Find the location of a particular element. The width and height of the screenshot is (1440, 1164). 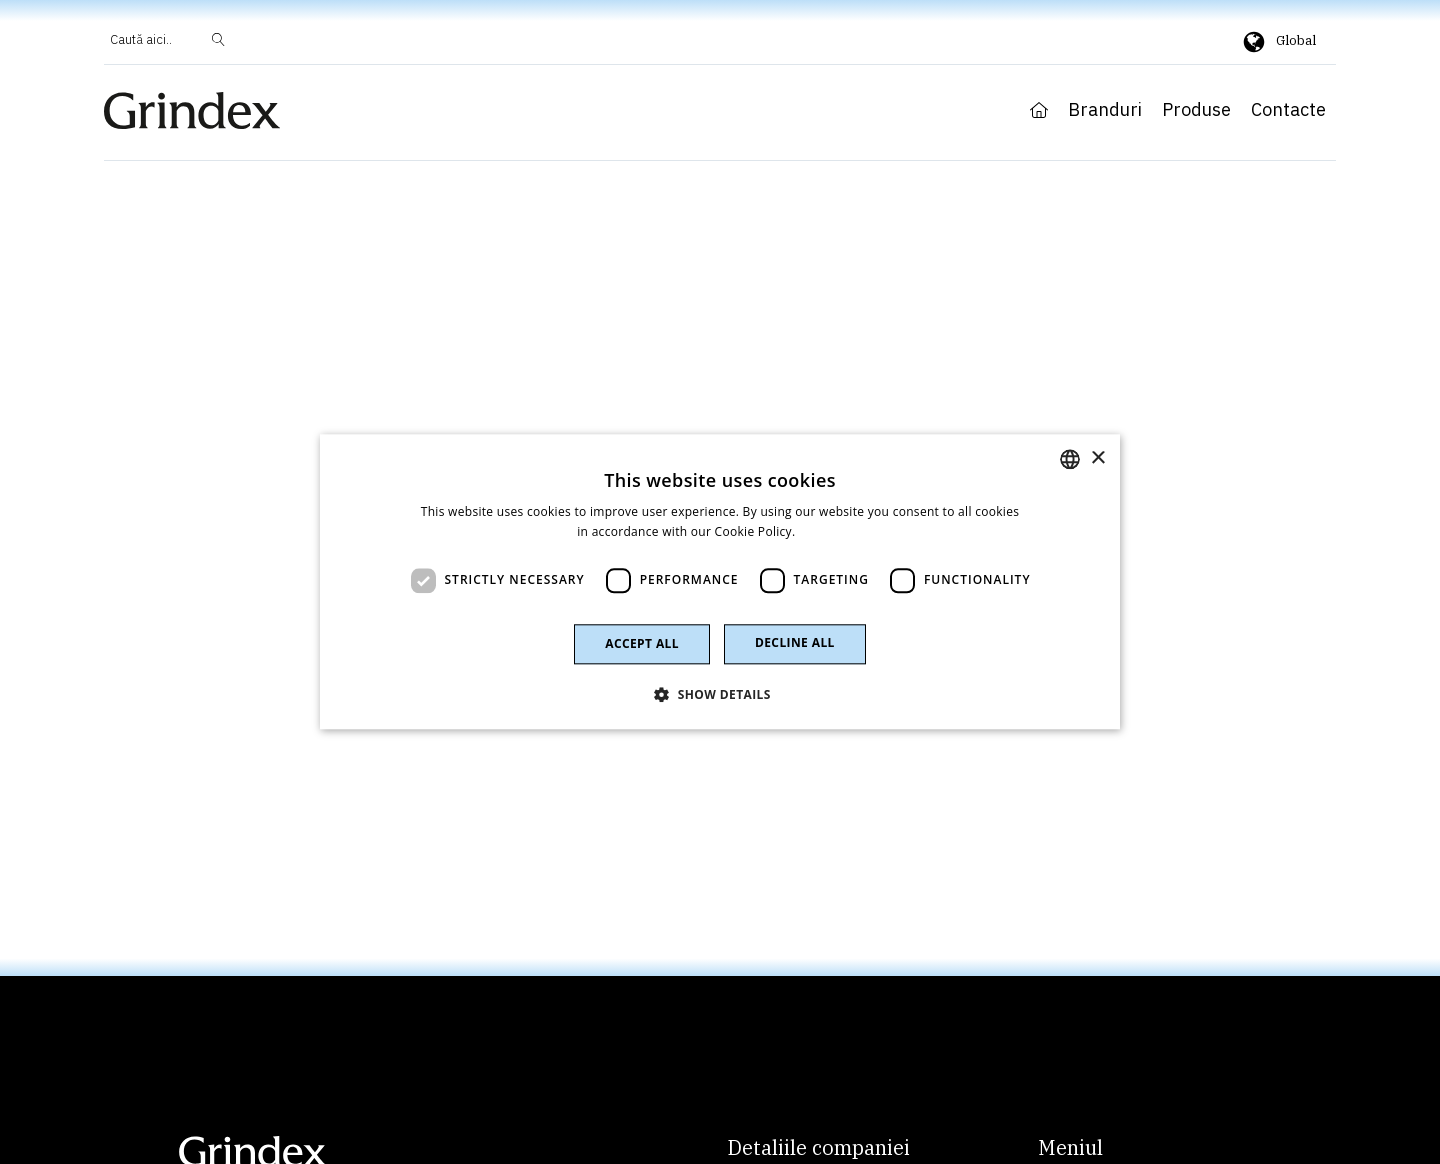

Decline all [button] is located at coordinates (795, 642).